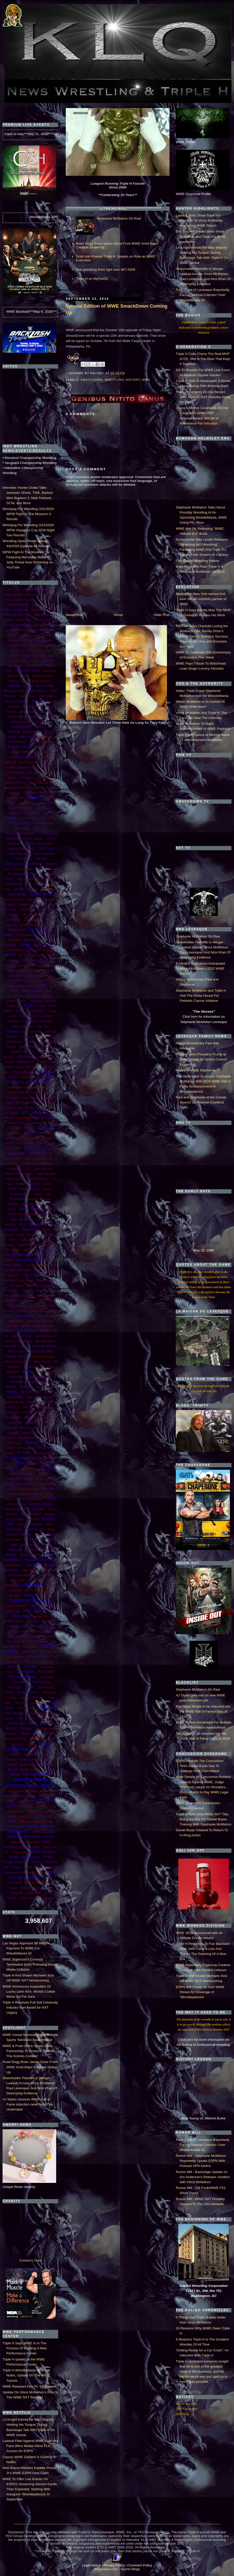  Describe the element at coordinates (39, 1122) in the screenshot. I see `Jessika Carr` at that location.